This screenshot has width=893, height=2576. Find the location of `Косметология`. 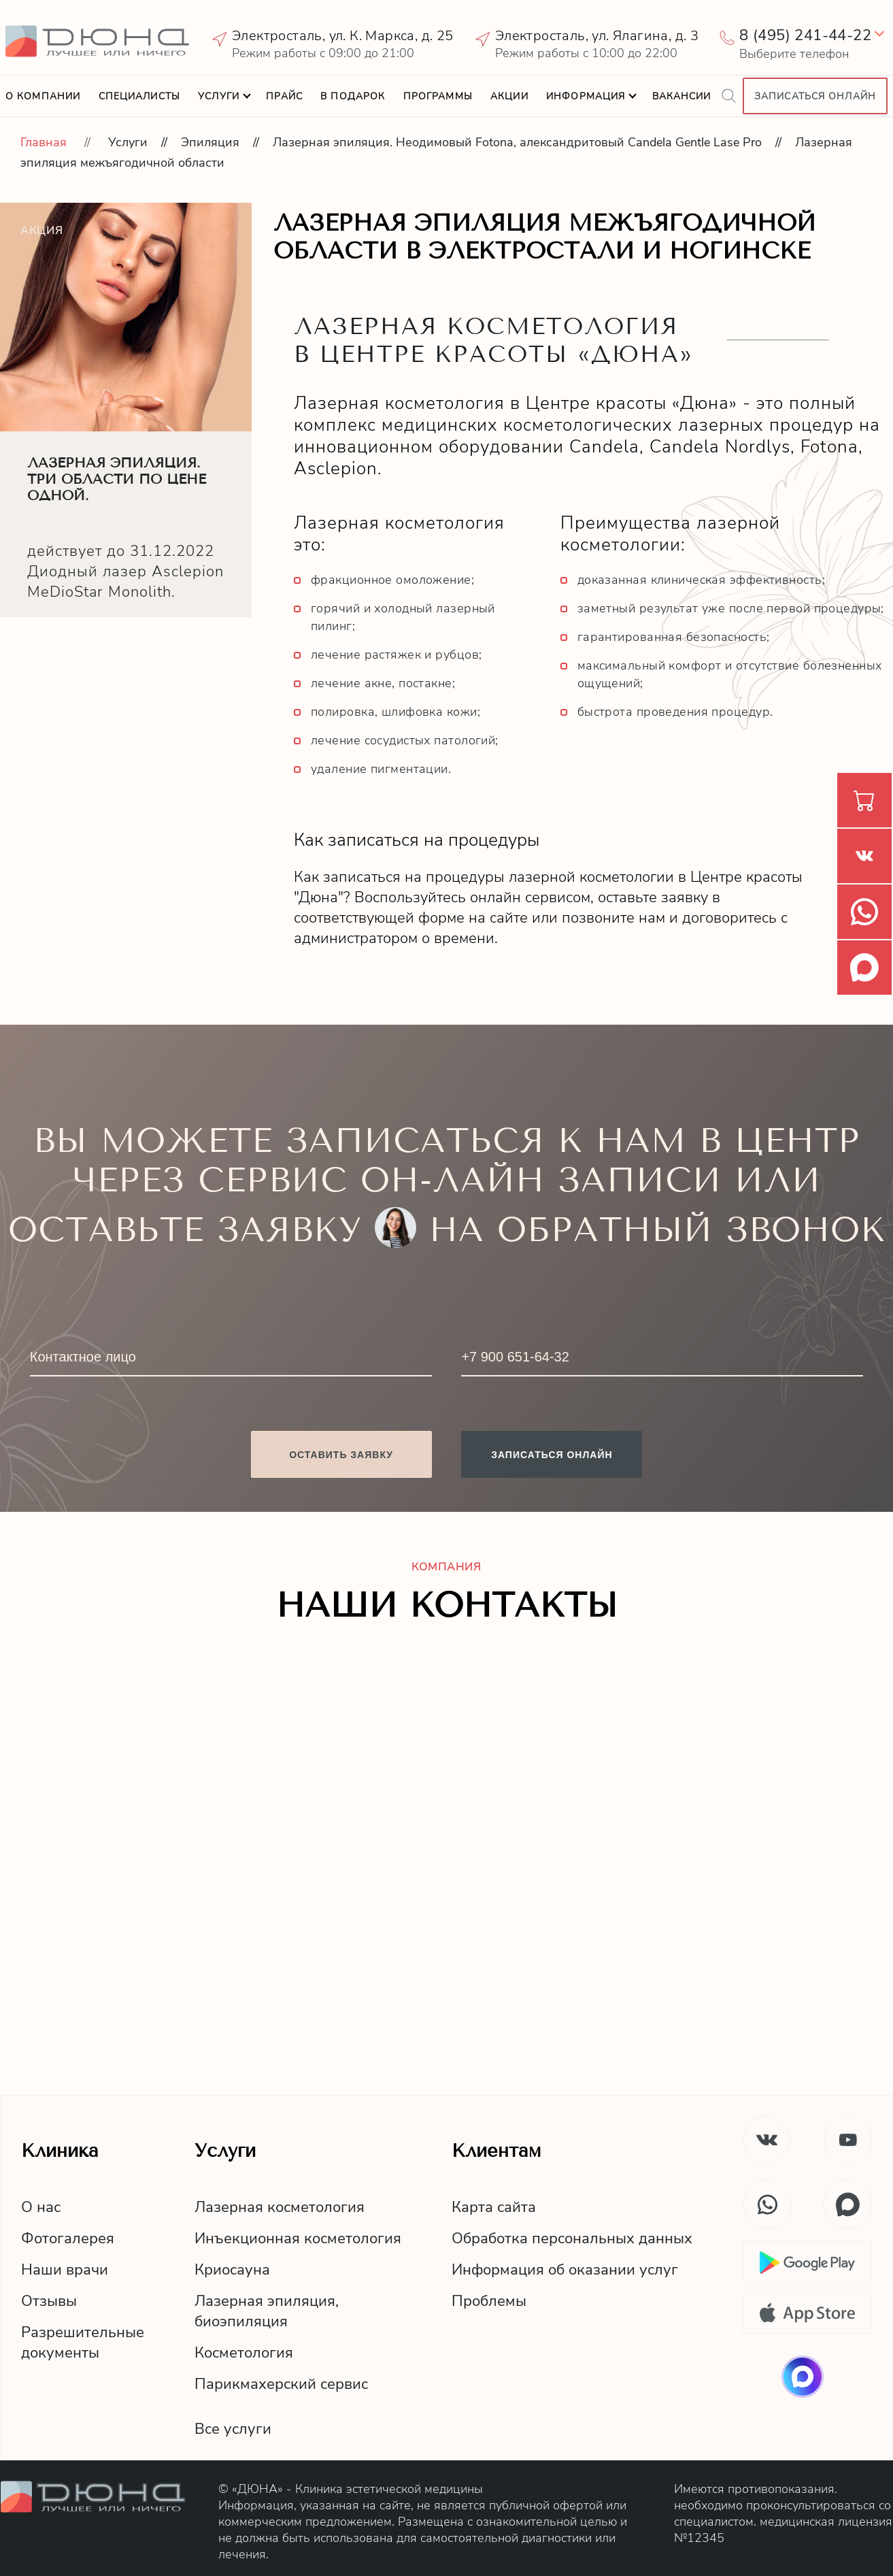

Косметология is located at coordinates (244, 2353).